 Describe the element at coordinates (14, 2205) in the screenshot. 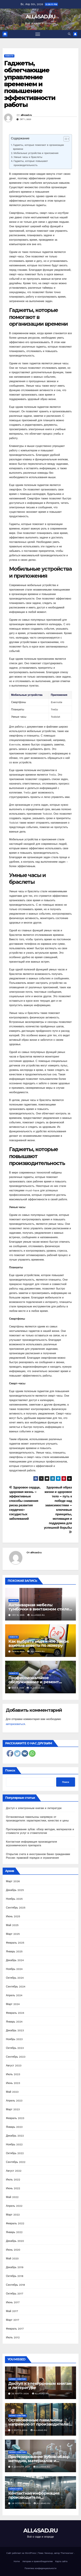

I see `Апрель 2022` at that location.